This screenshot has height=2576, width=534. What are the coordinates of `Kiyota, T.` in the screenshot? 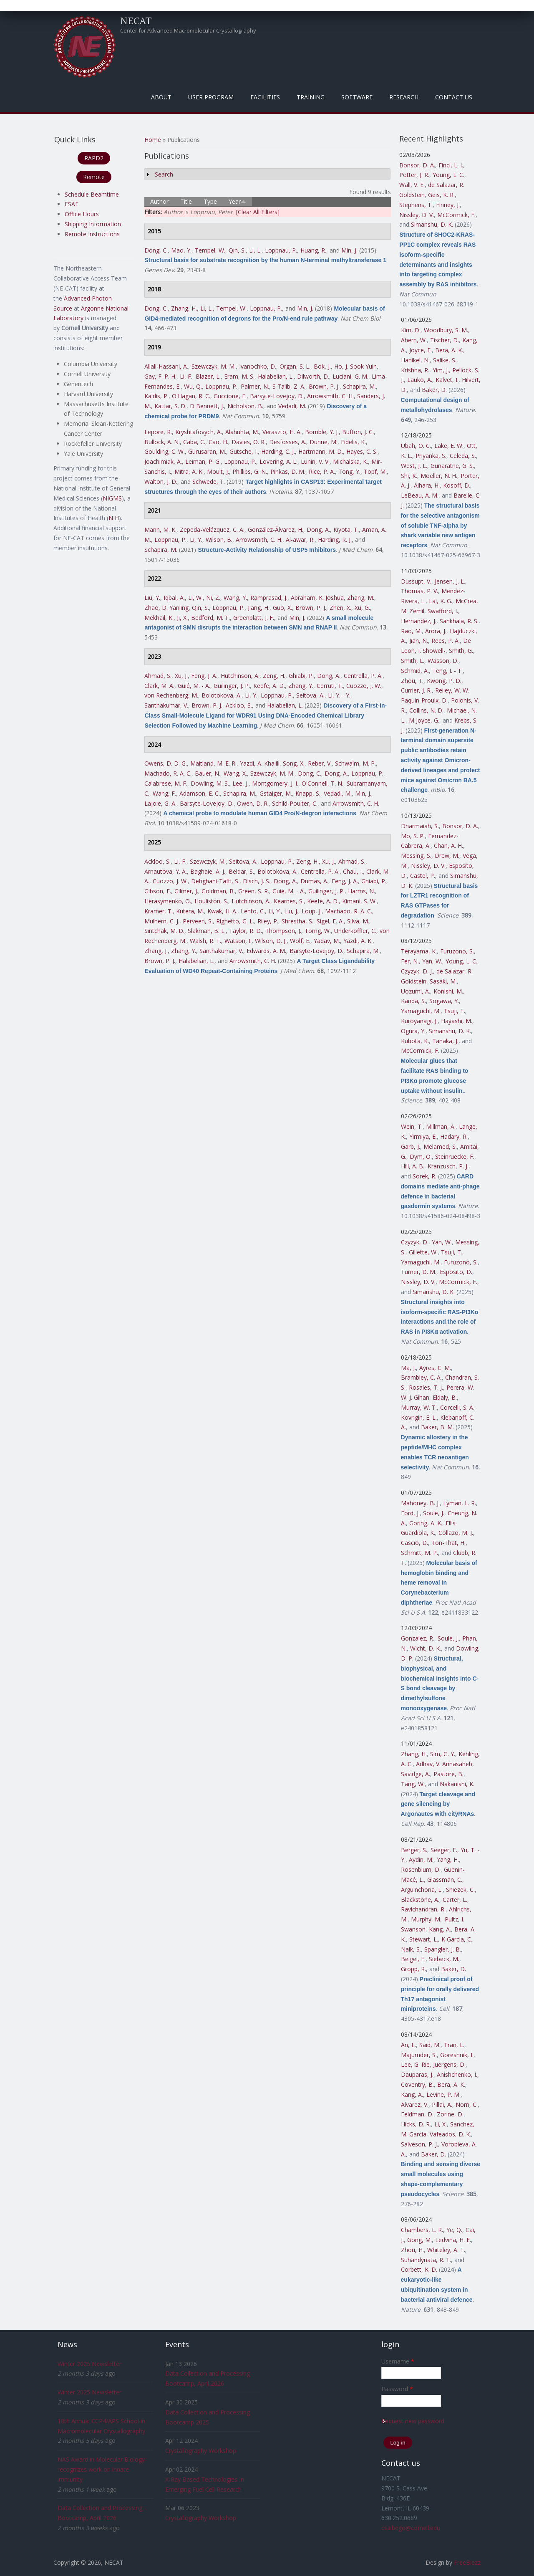 It's located at (346, 529).